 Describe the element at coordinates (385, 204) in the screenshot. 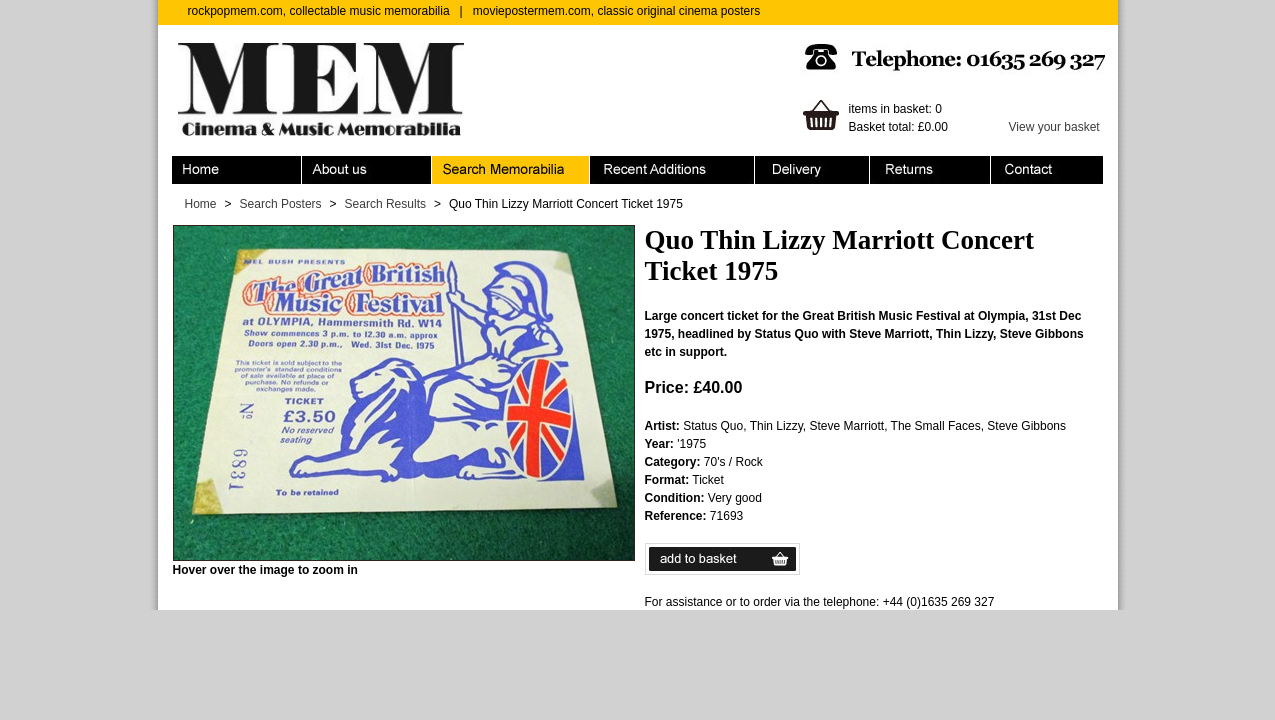

I see `Search Results` at that location.